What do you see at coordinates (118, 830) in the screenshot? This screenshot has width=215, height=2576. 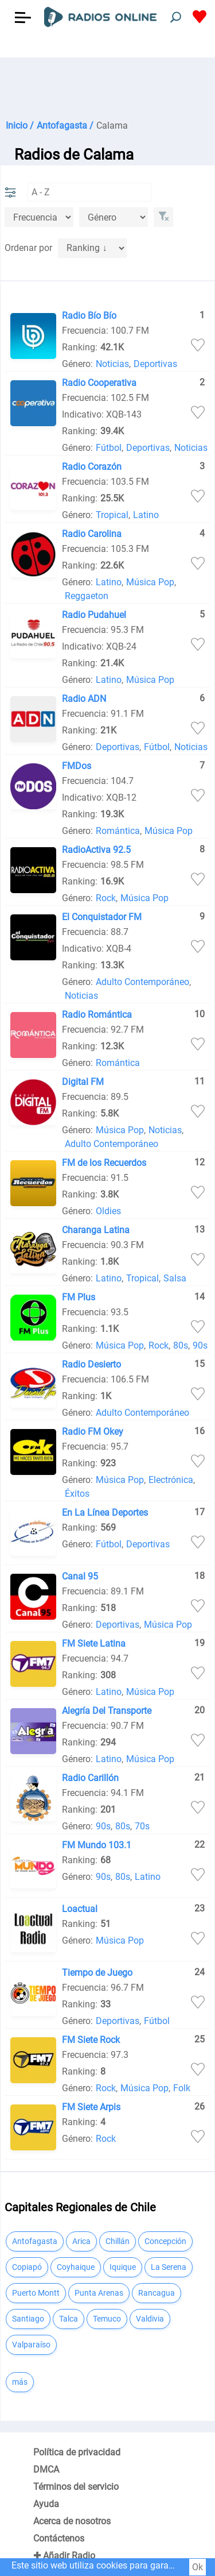 I see `Romántica` at bounding box center [118, 830].